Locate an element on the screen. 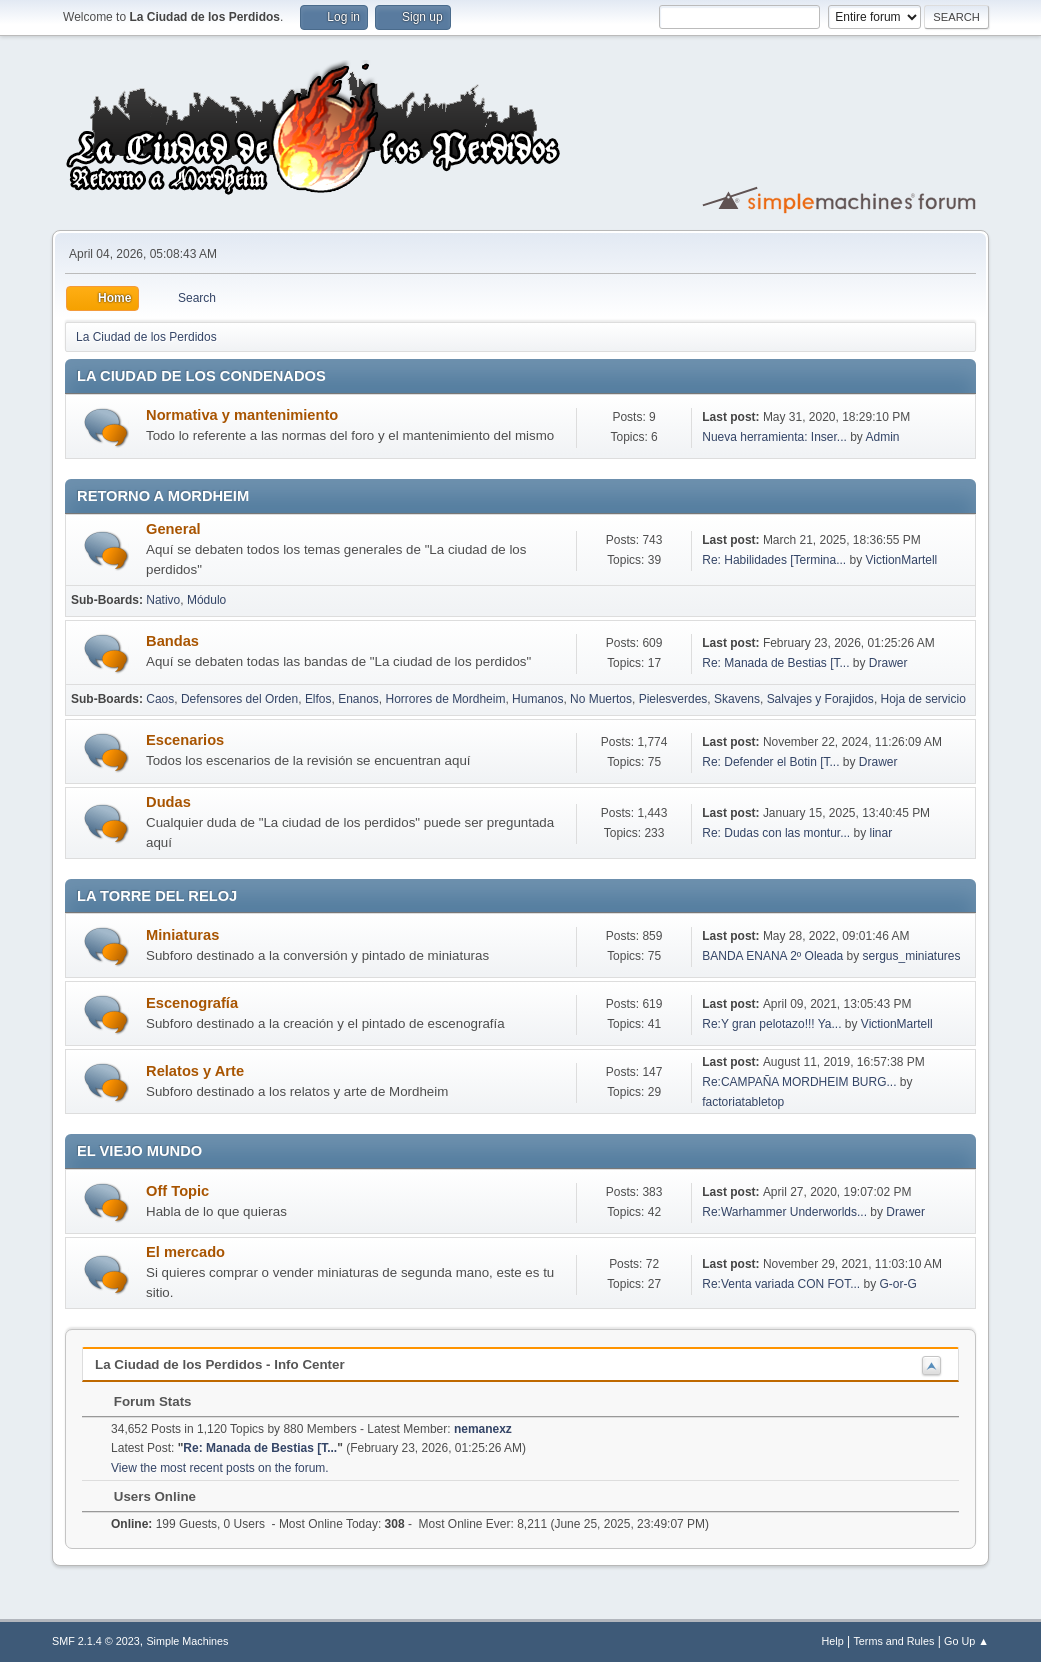  Horrores de Mordheim is located at coordinates (446, 699).